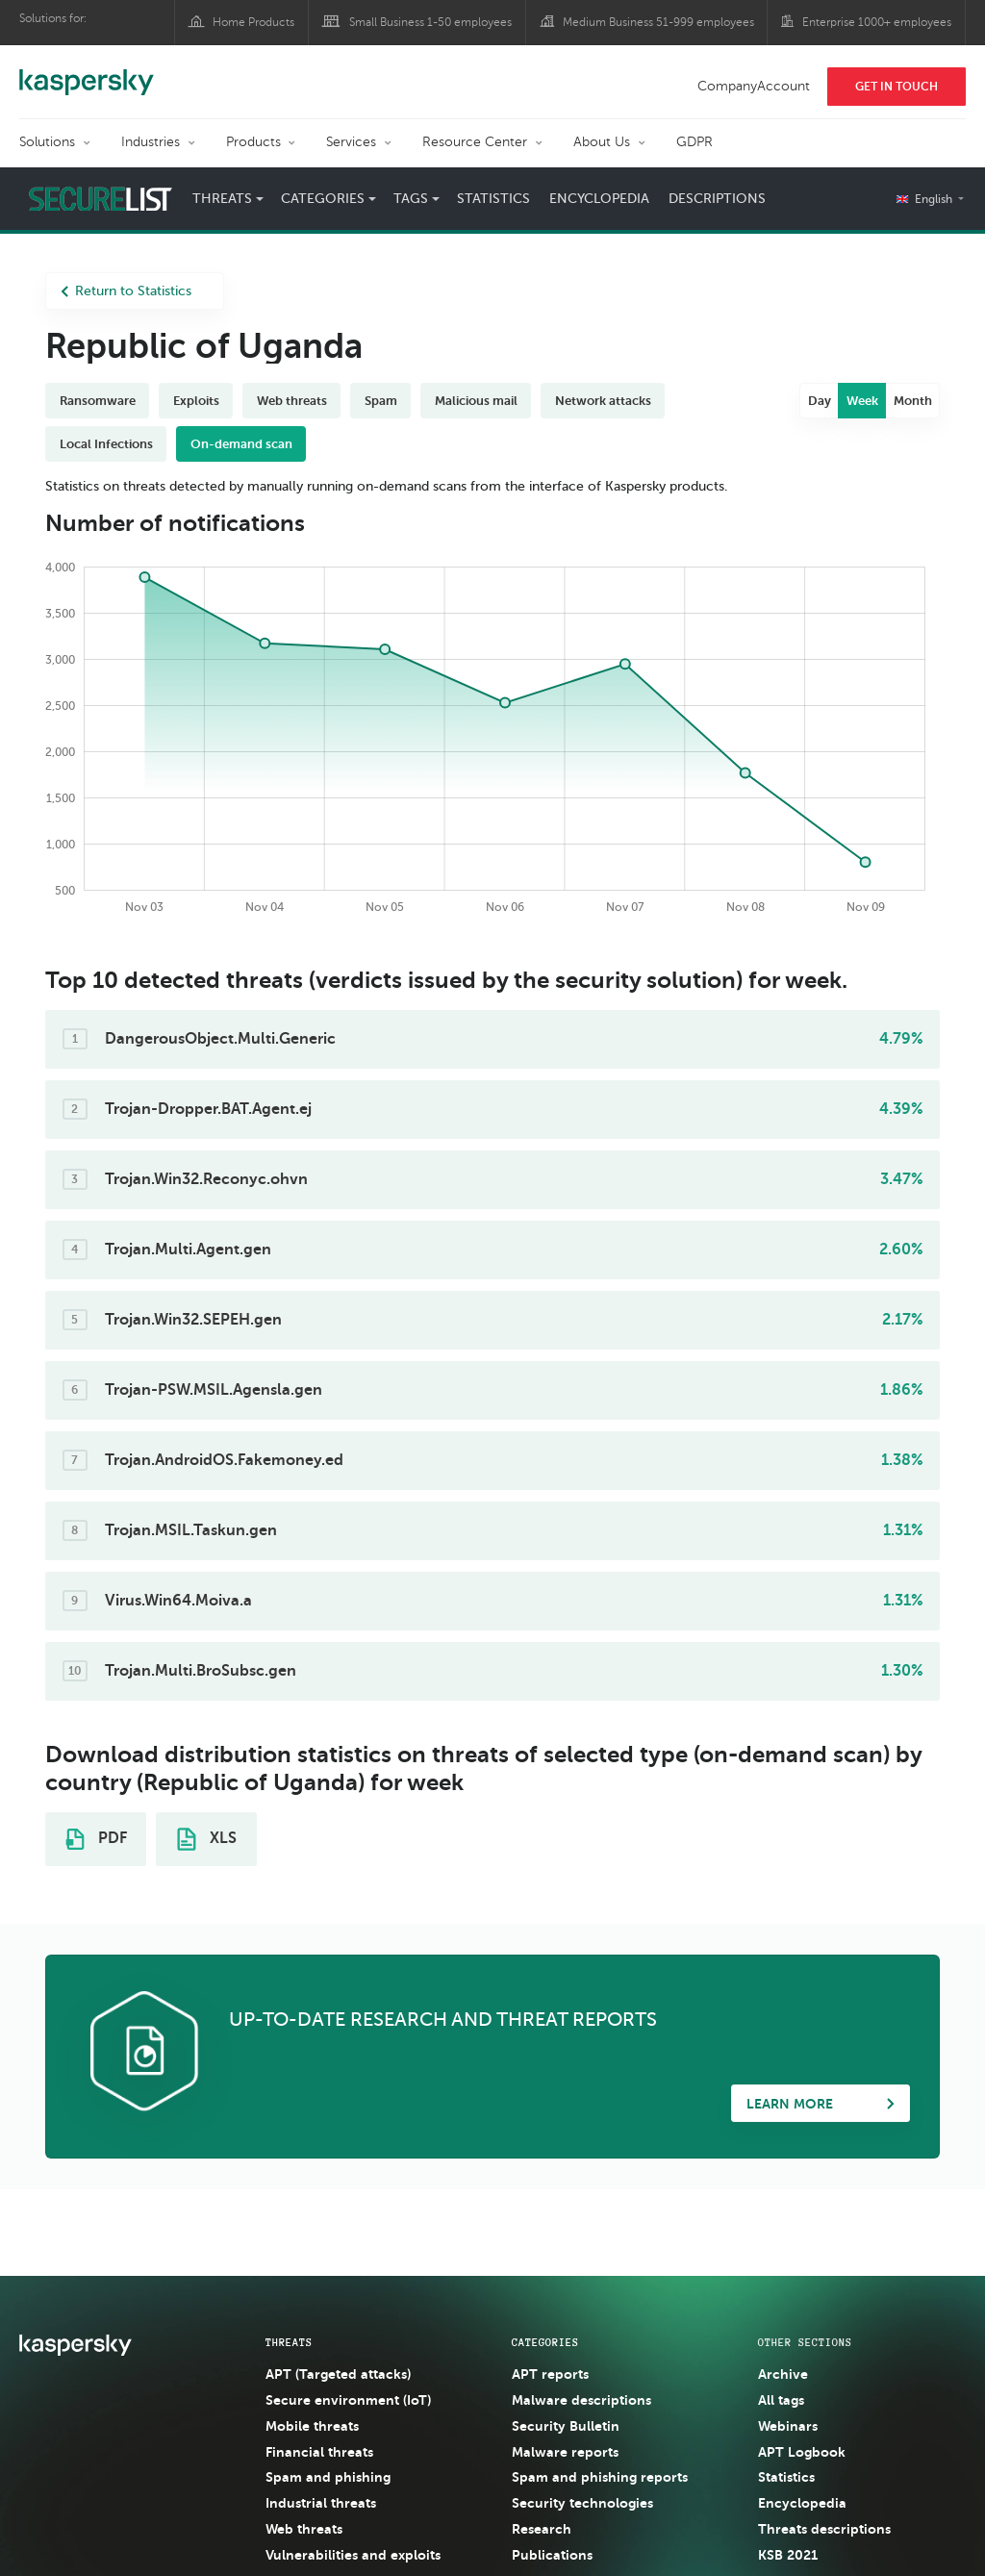  What do you see at coordinates (601, 142) in the screenshot?
I see `About Us` at bounding box center [601, 142].